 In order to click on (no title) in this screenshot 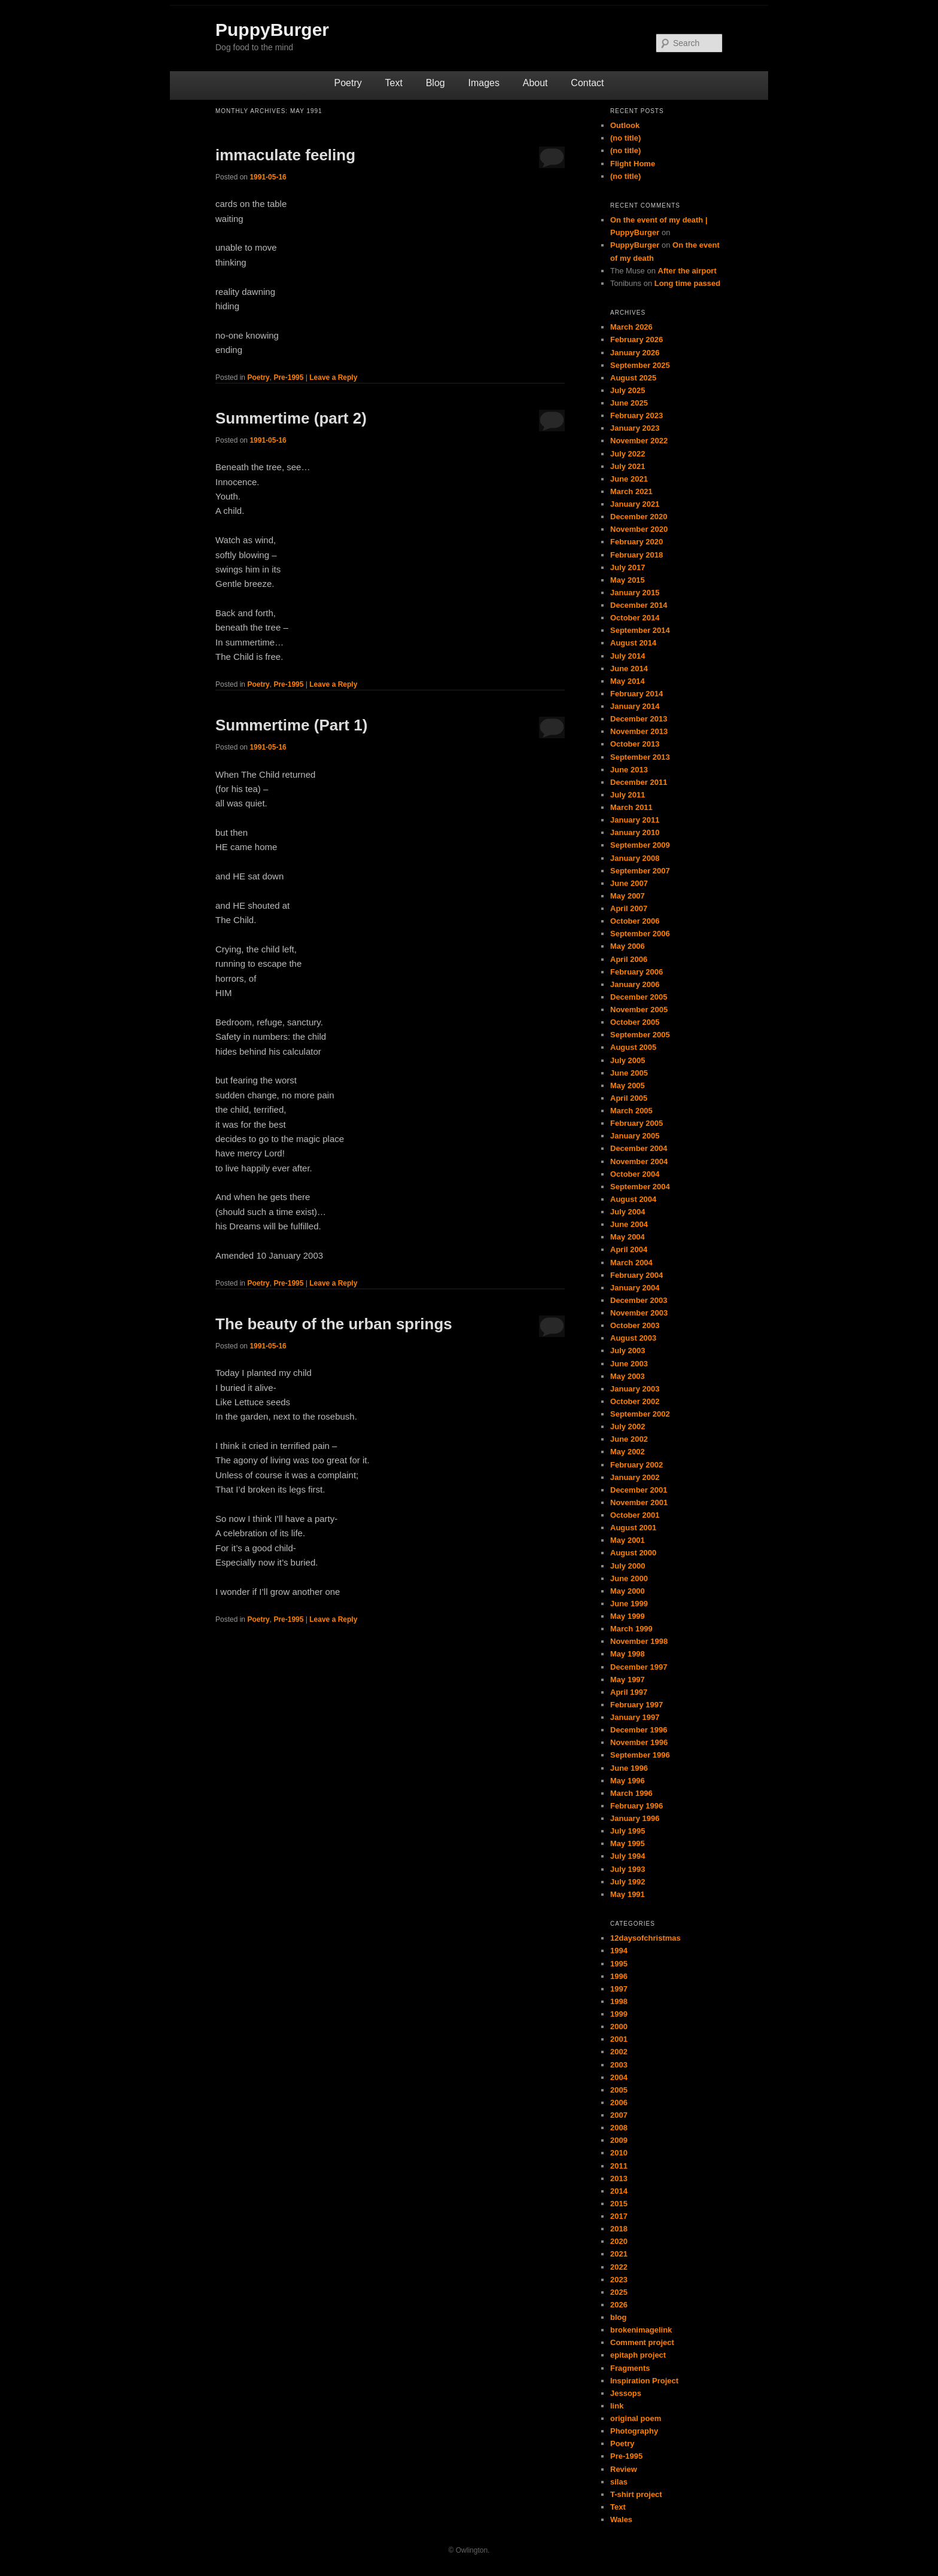, I will do `click(625, 137)`.